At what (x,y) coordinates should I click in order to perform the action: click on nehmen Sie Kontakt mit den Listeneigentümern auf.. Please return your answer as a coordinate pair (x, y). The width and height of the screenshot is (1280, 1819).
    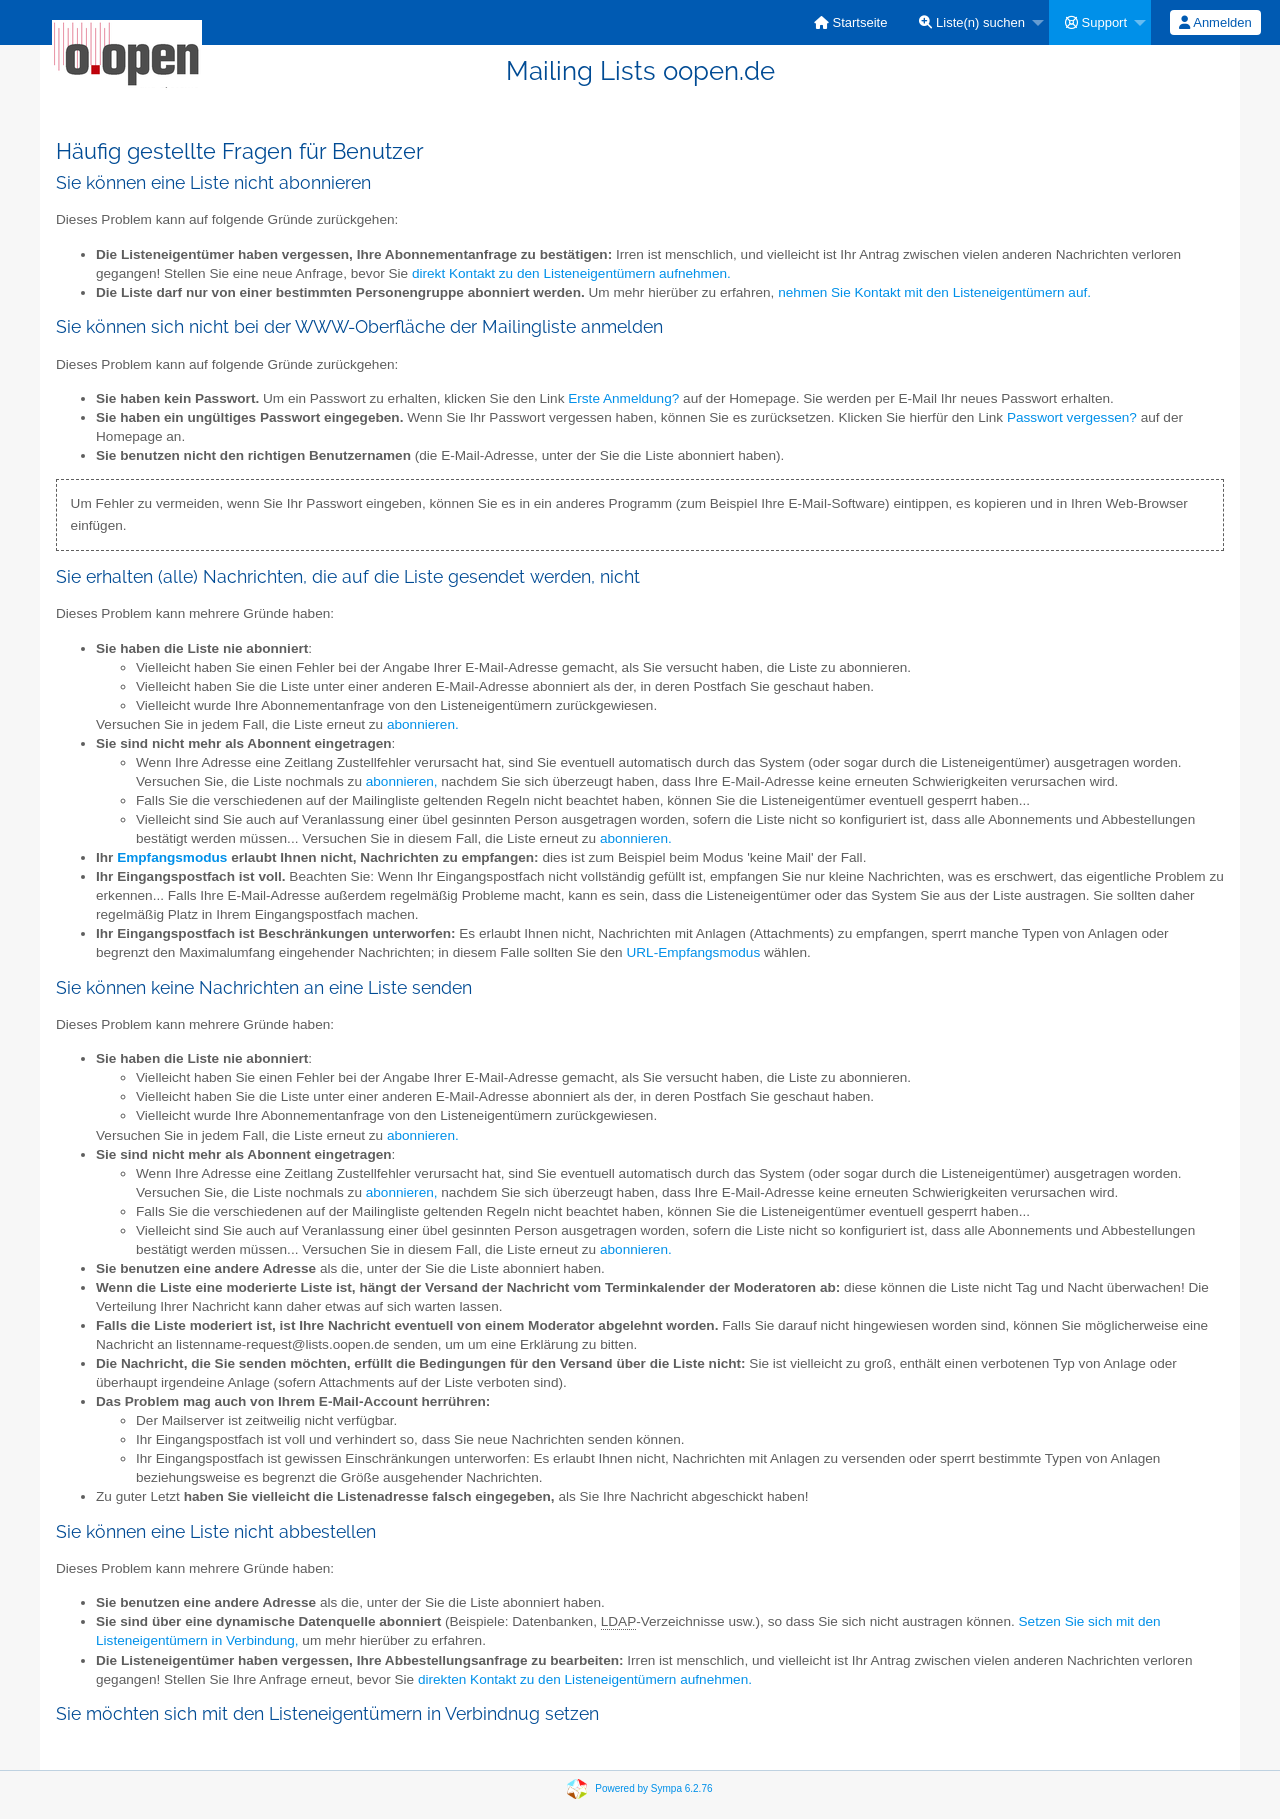
    Looking at the image, I should click on (934, 292).